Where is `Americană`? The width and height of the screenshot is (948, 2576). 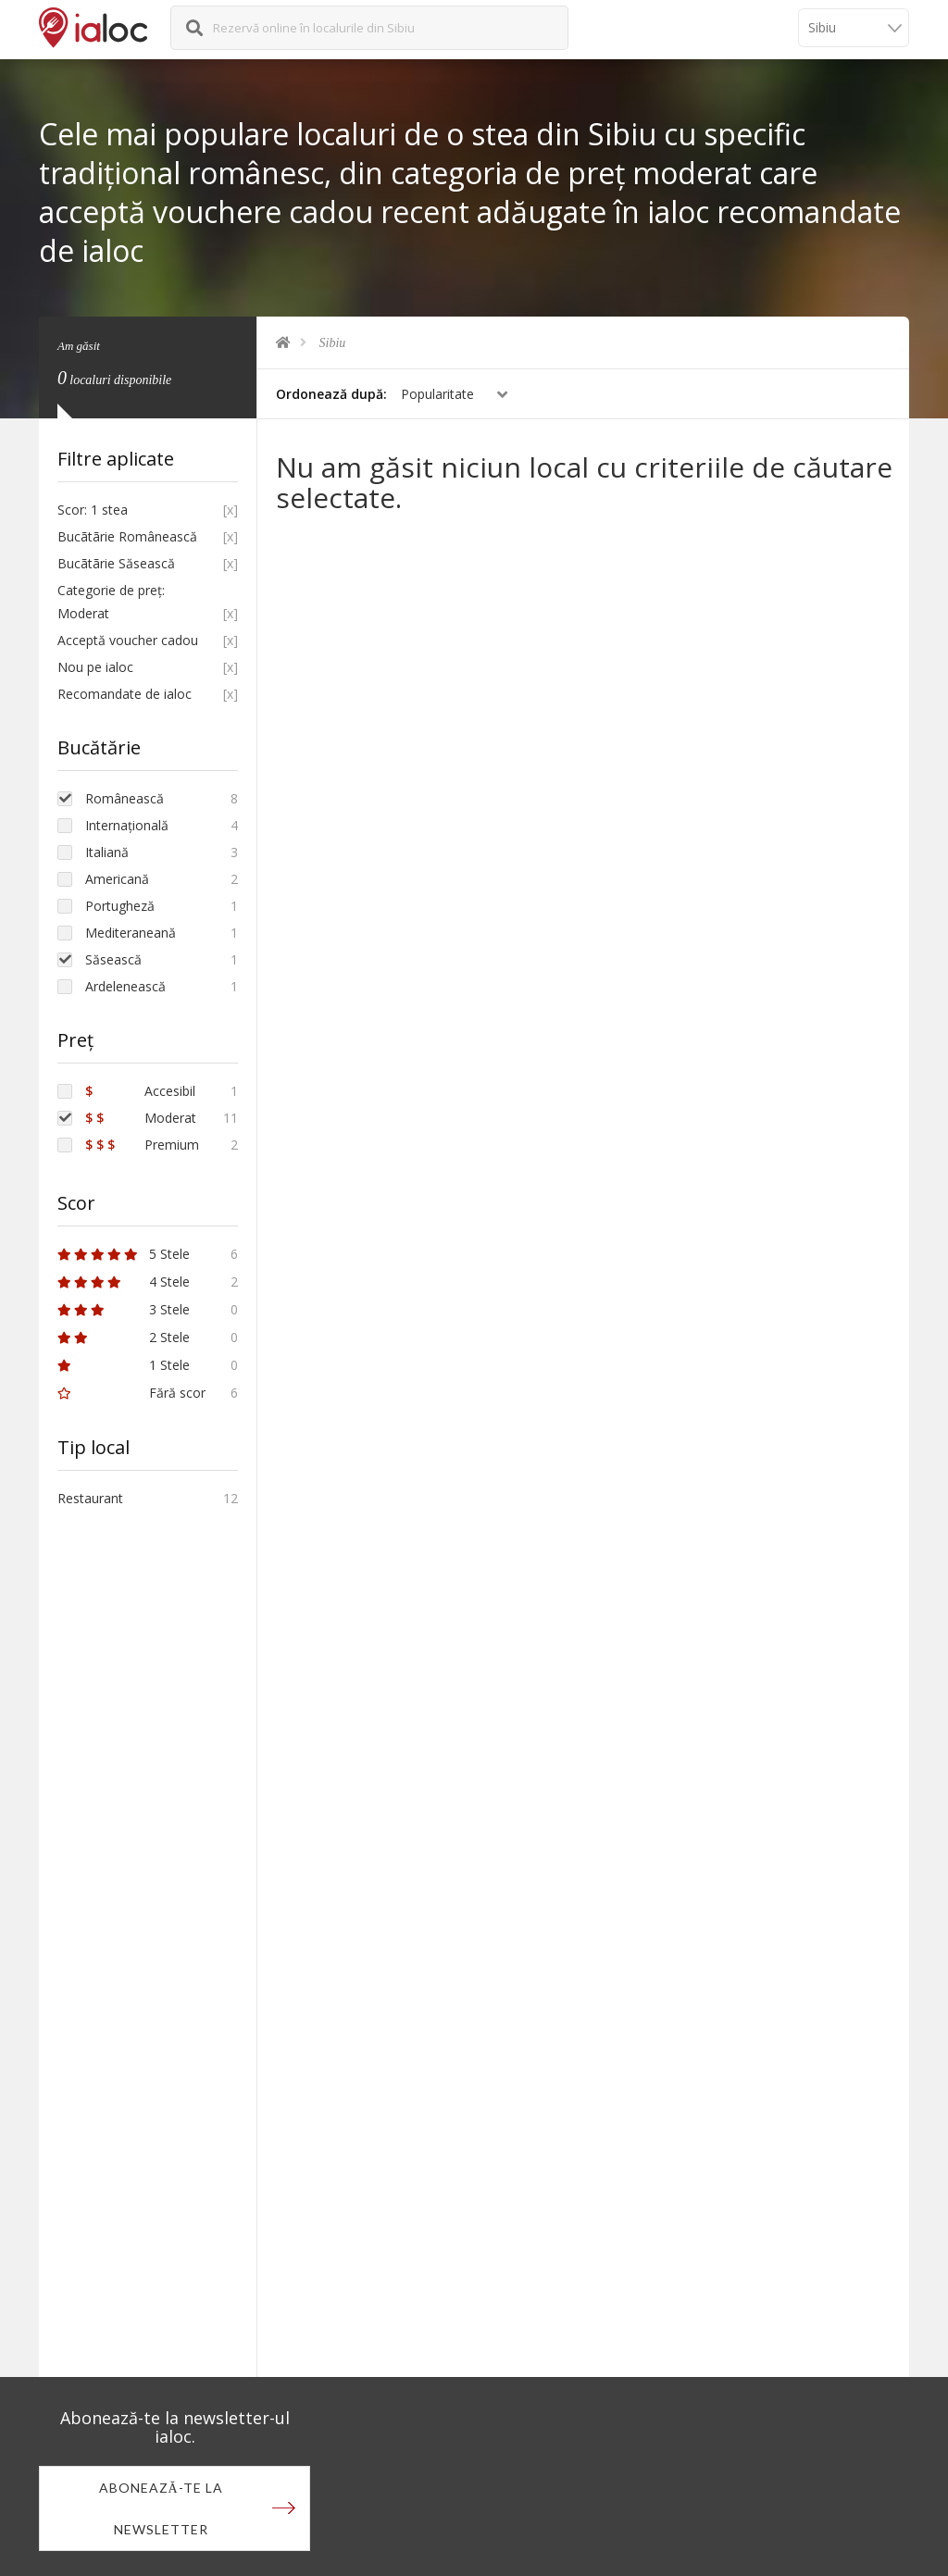
Americană is located at coordinates (117, 879).